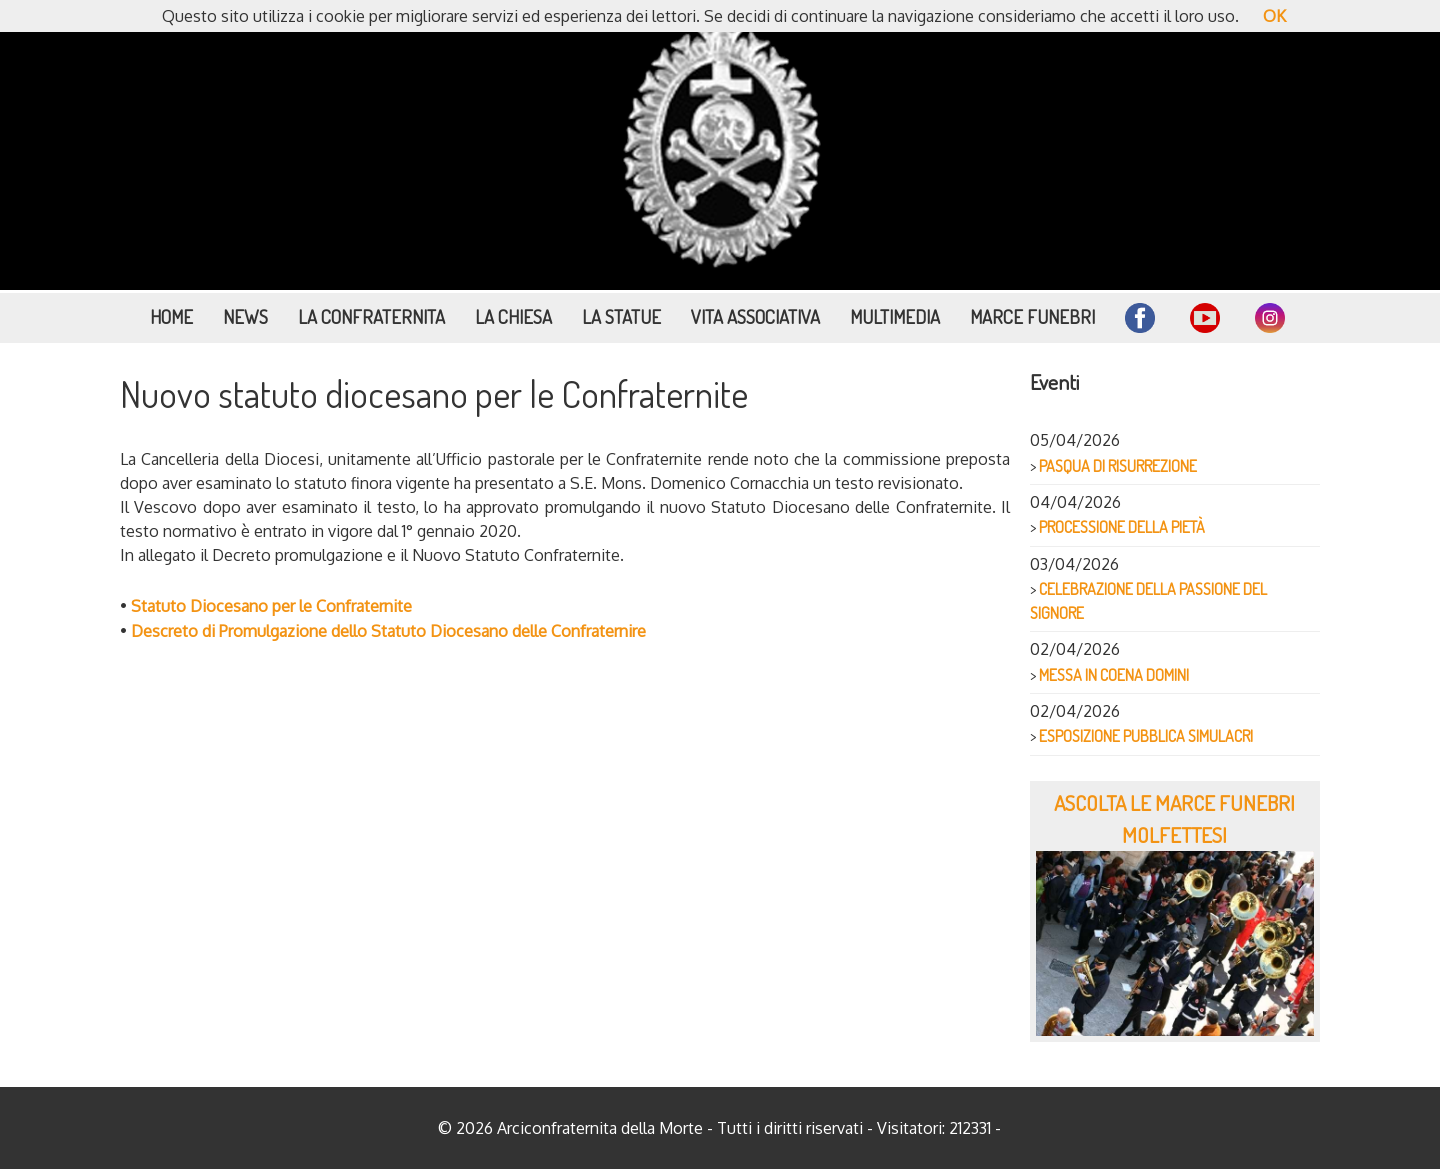  What do you see at coordinates (755, 316) in the screenshot?
I see `Vita Associativa` at bounding box center [755, 316].